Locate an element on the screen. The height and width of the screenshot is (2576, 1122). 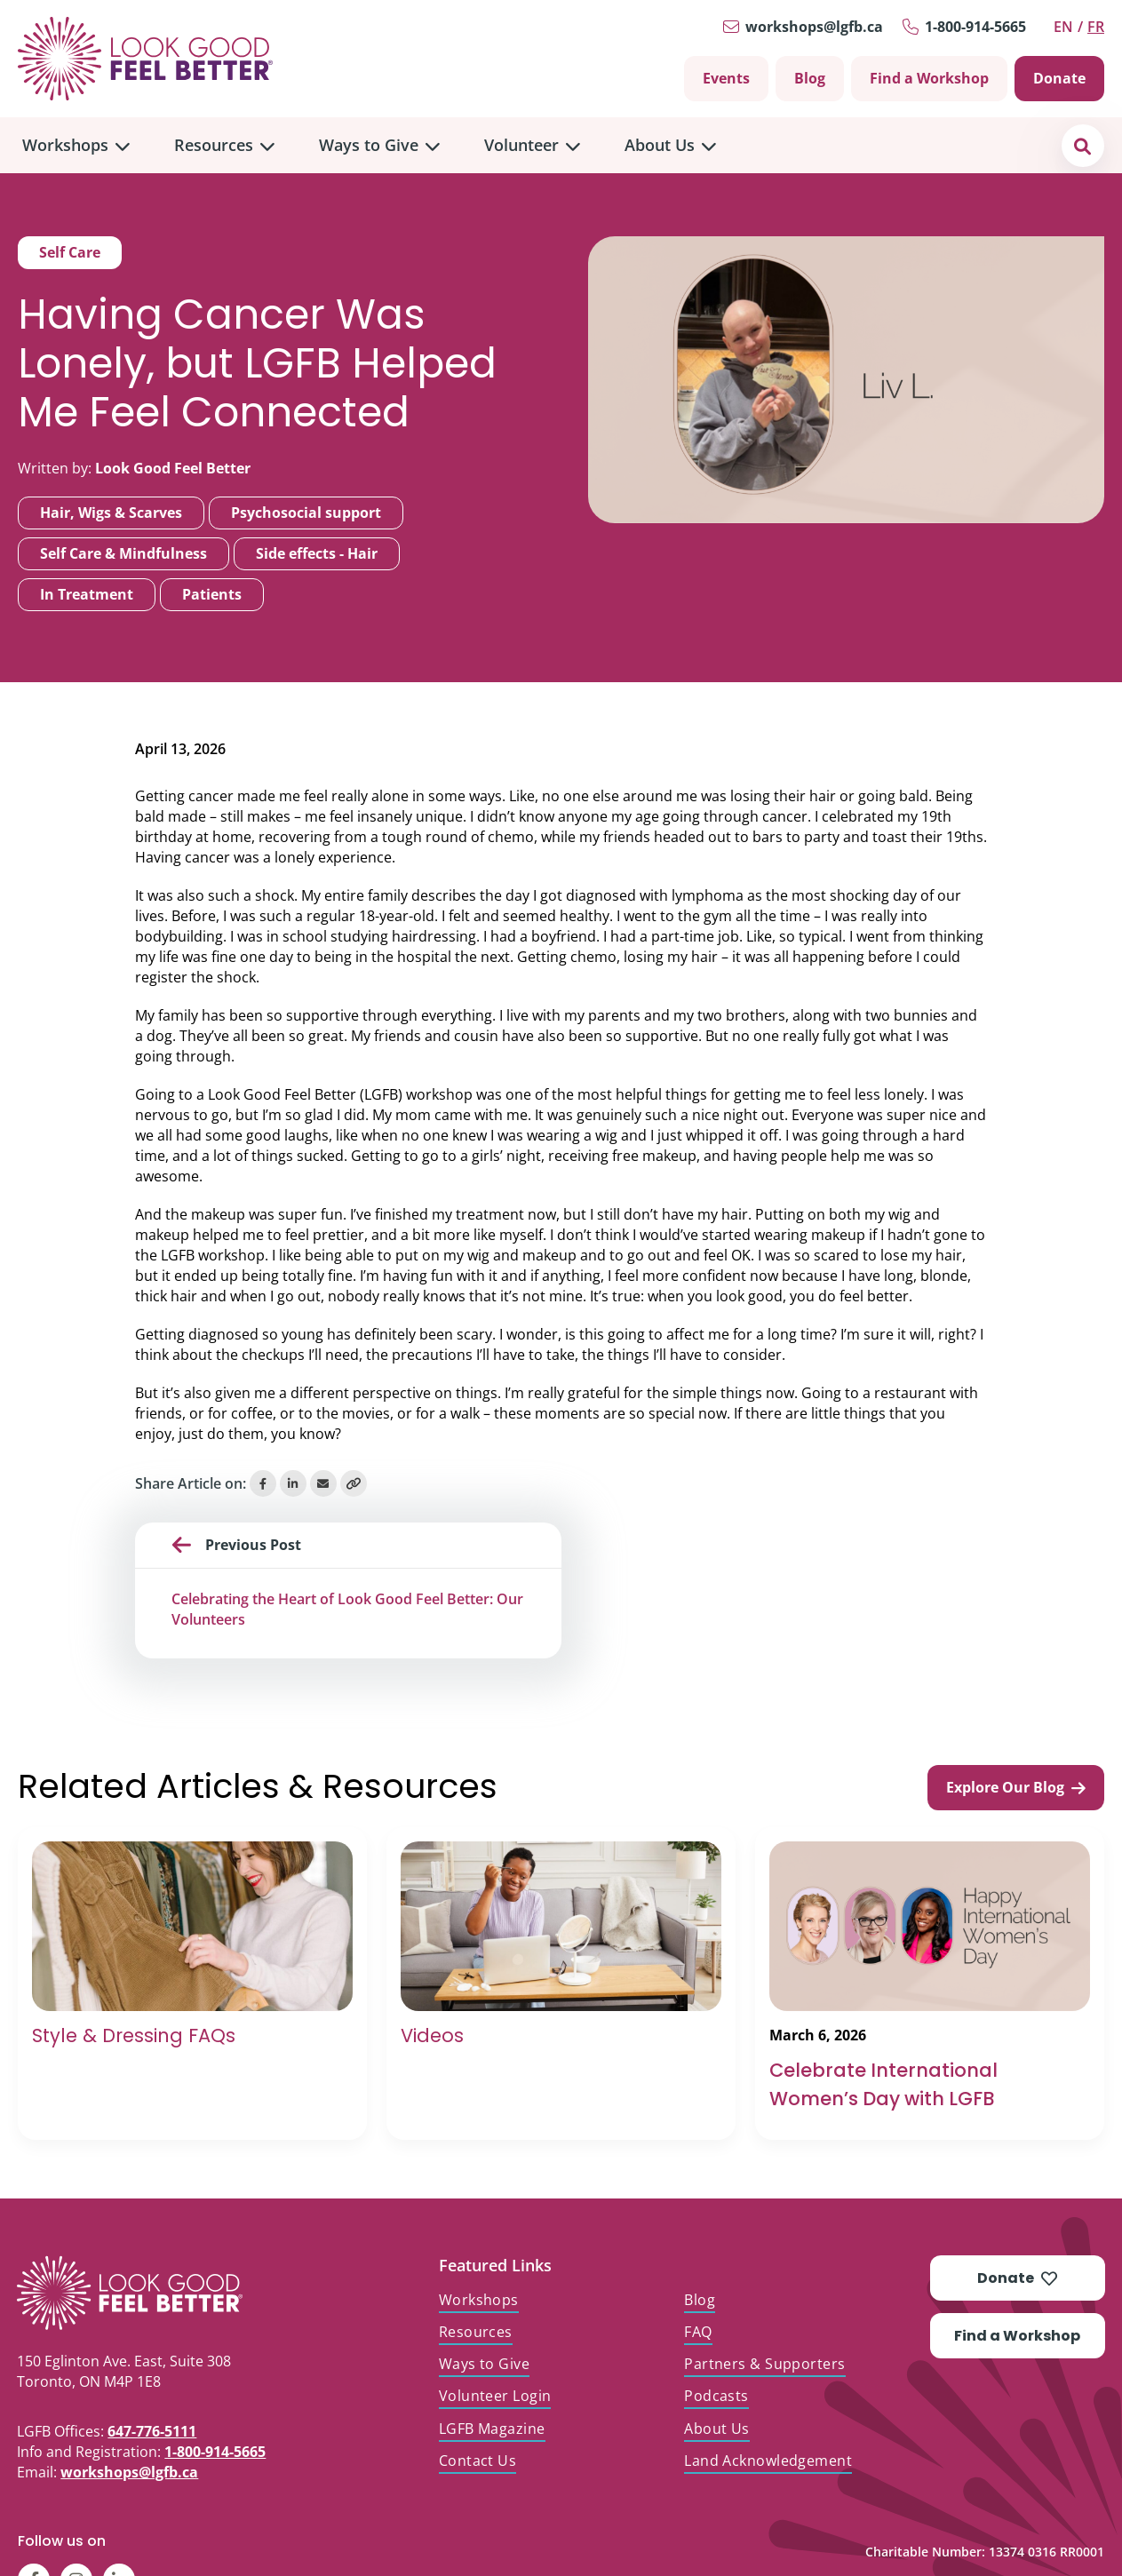
[Share via Email] is located at coordinates (323, 1483).